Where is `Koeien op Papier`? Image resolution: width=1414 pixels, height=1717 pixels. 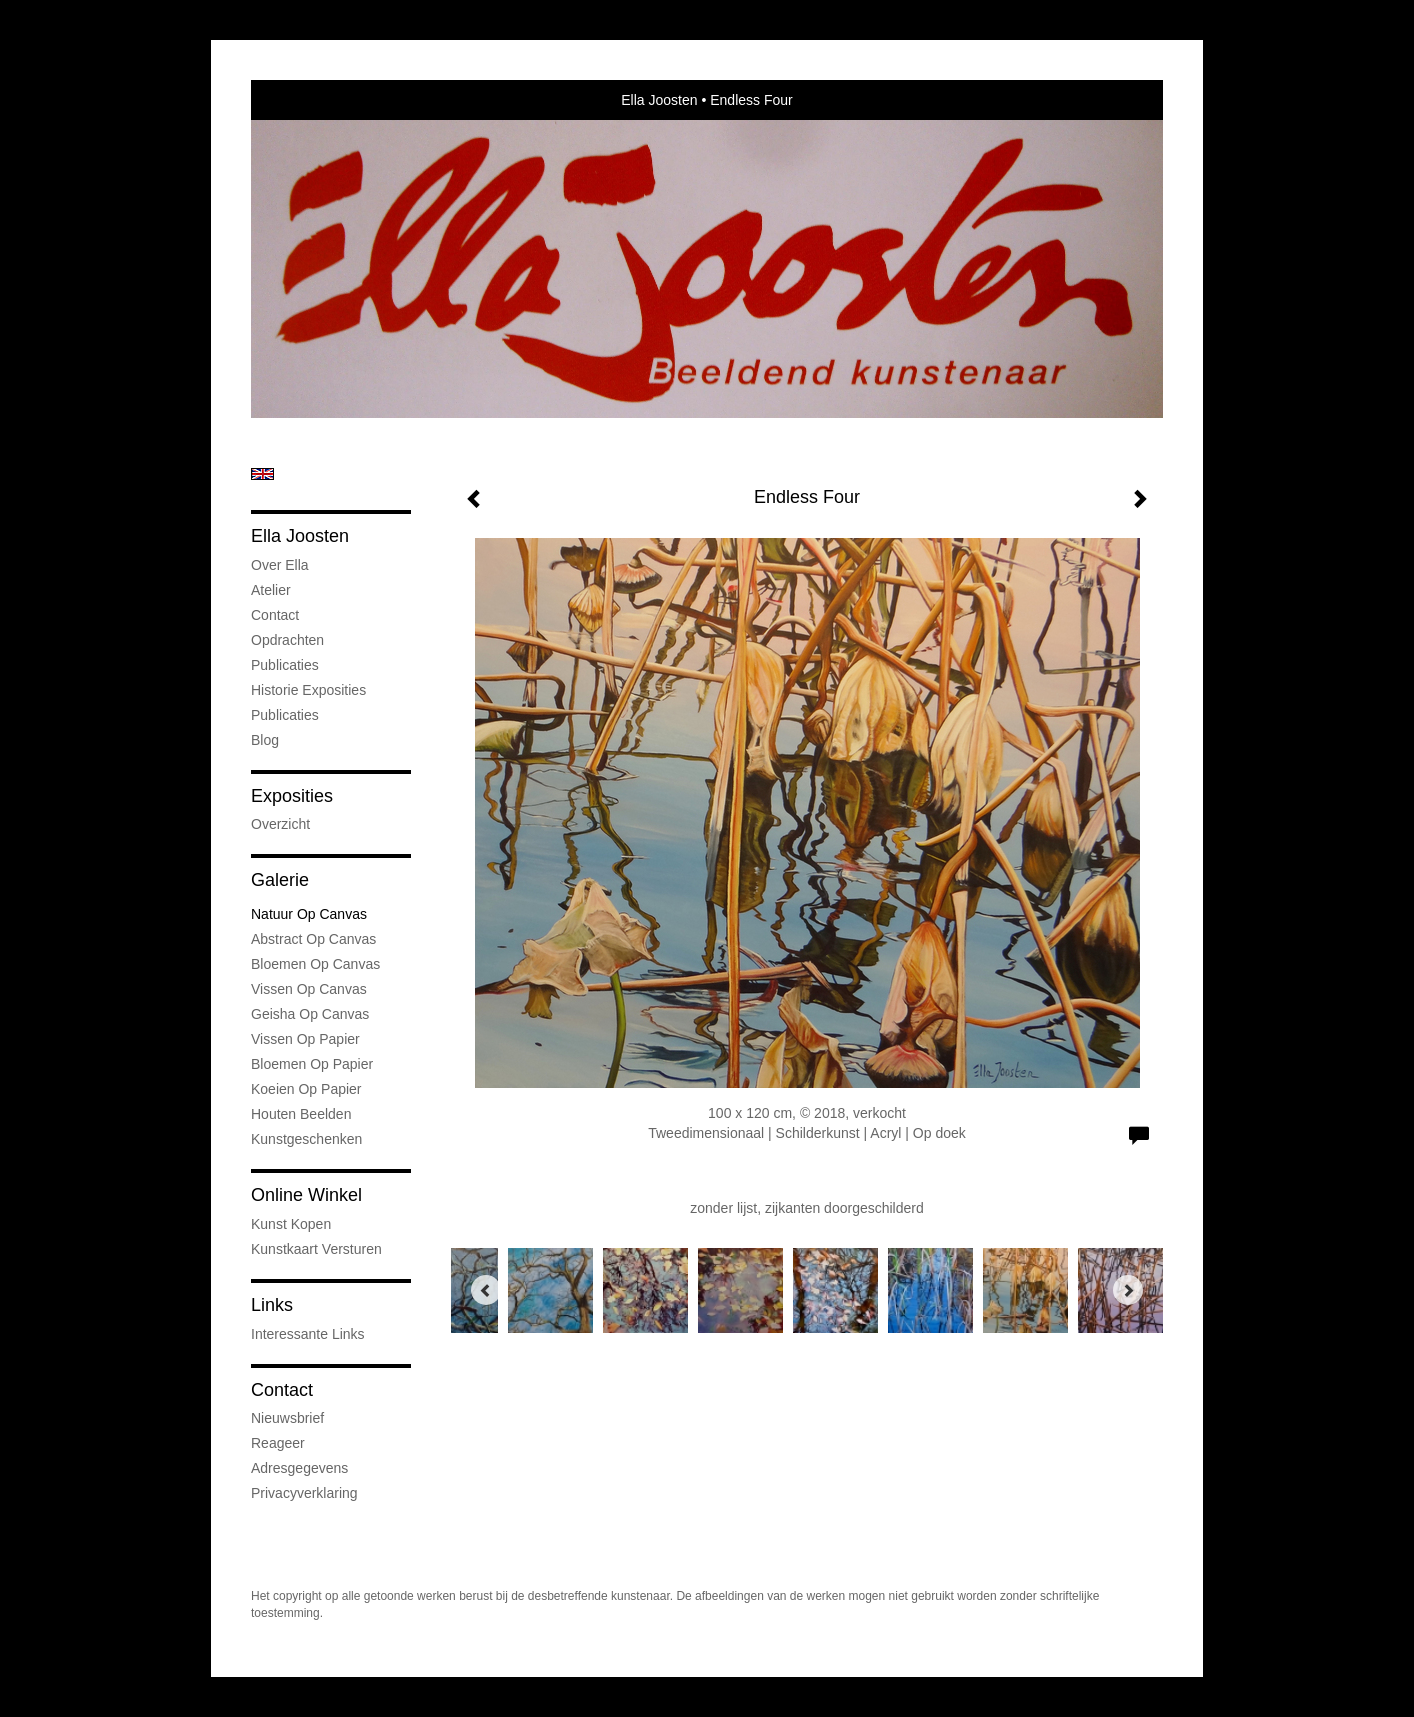 Koeien op Papier is located at coordinates (306, 1089).